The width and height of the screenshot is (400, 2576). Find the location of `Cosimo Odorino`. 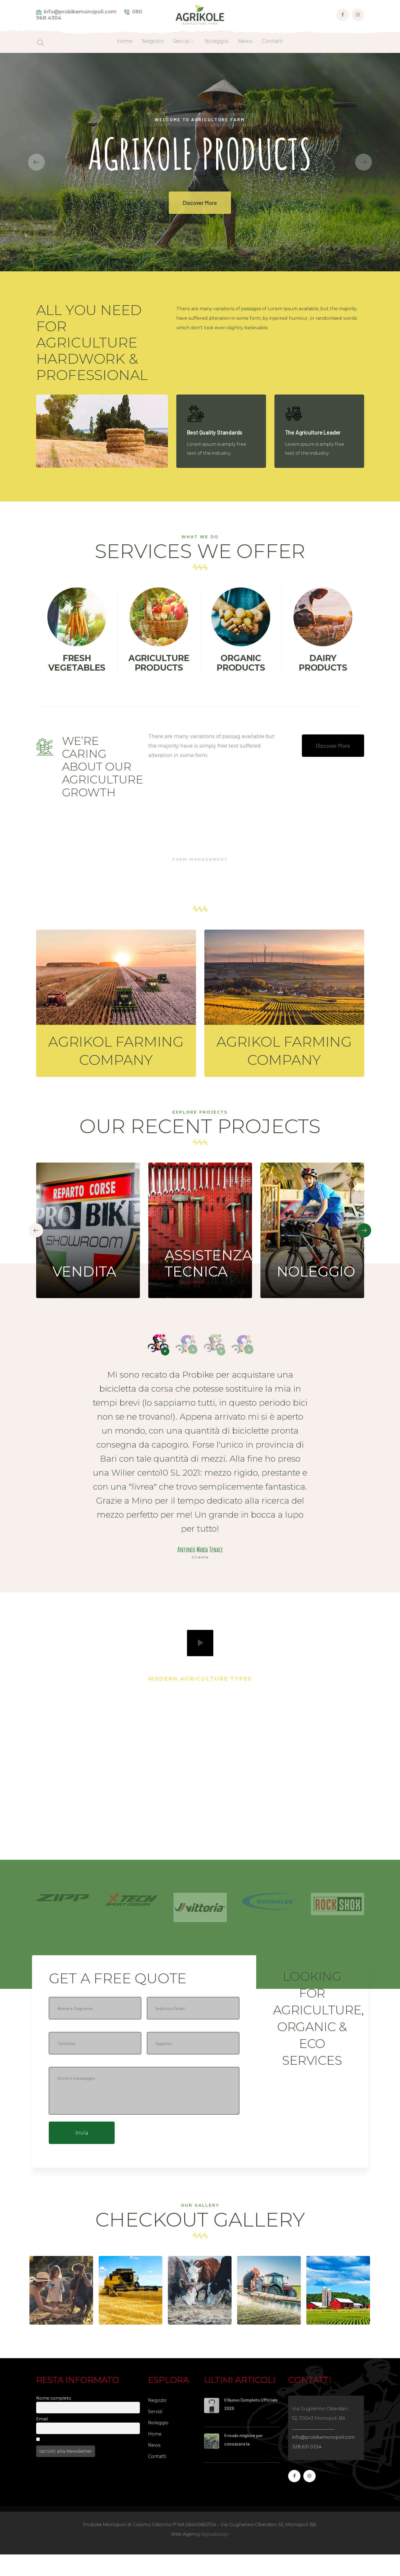

Cosimo Odorino is located at coordinates (251, 2475).